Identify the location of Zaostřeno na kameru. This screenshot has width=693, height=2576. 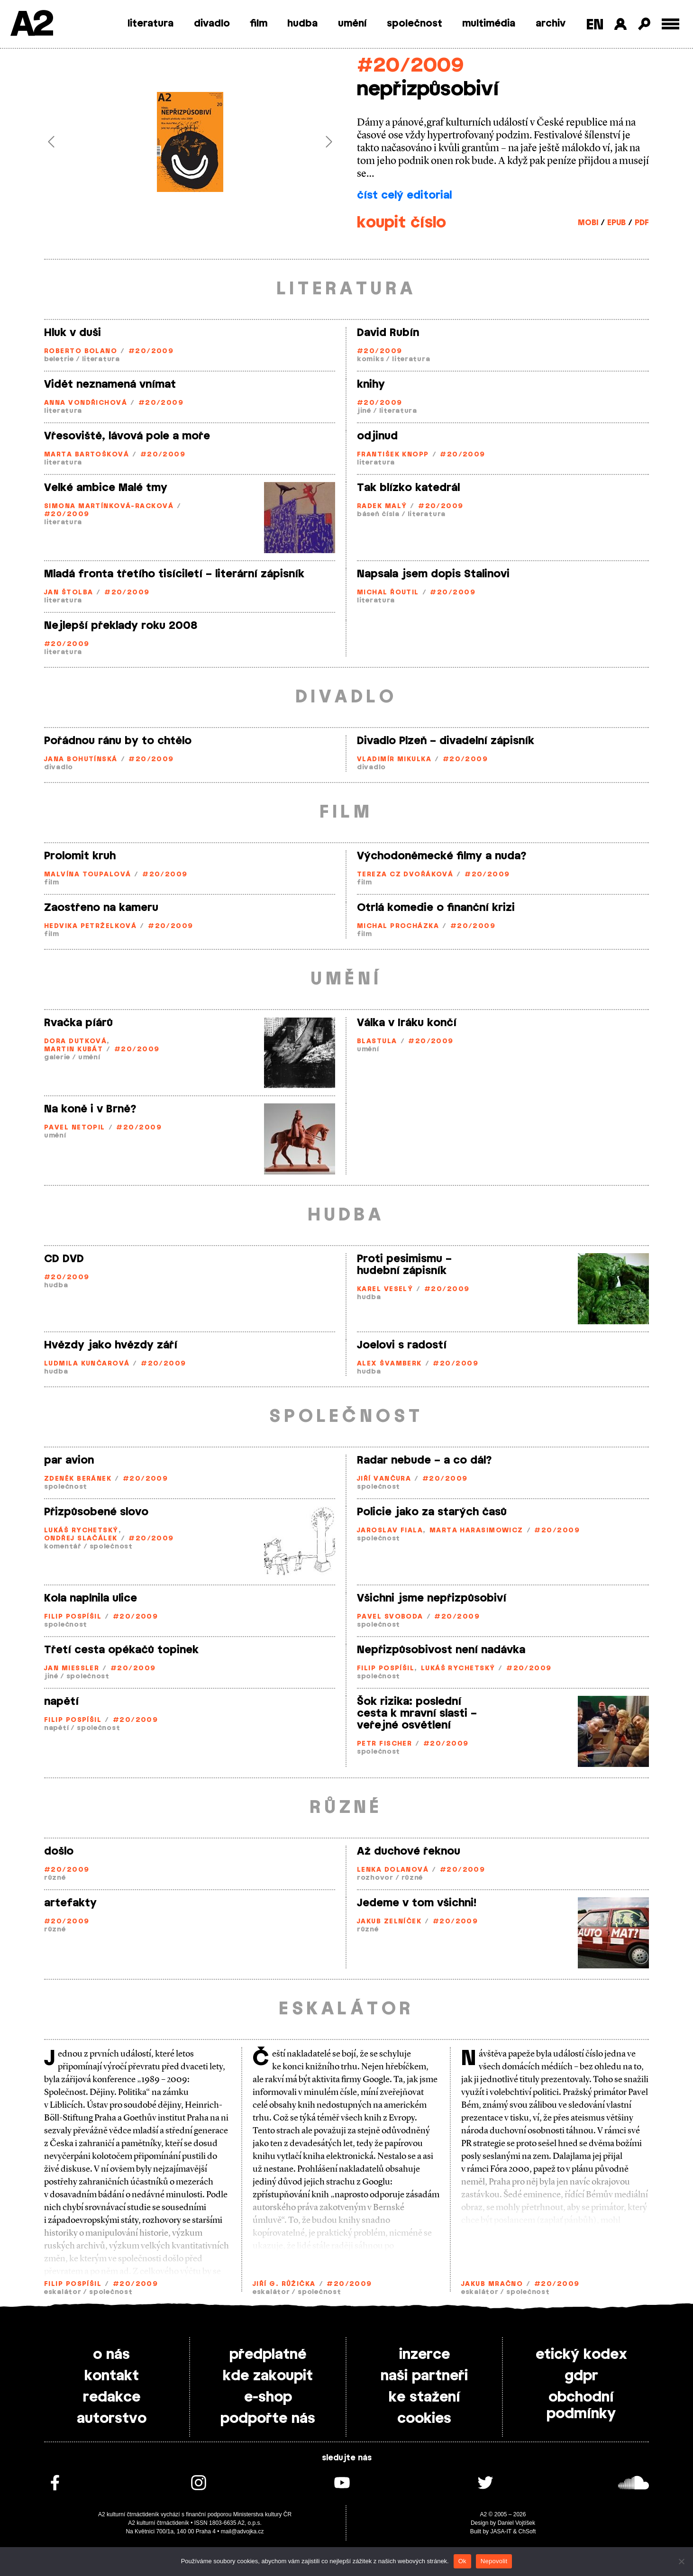
(101, 907).